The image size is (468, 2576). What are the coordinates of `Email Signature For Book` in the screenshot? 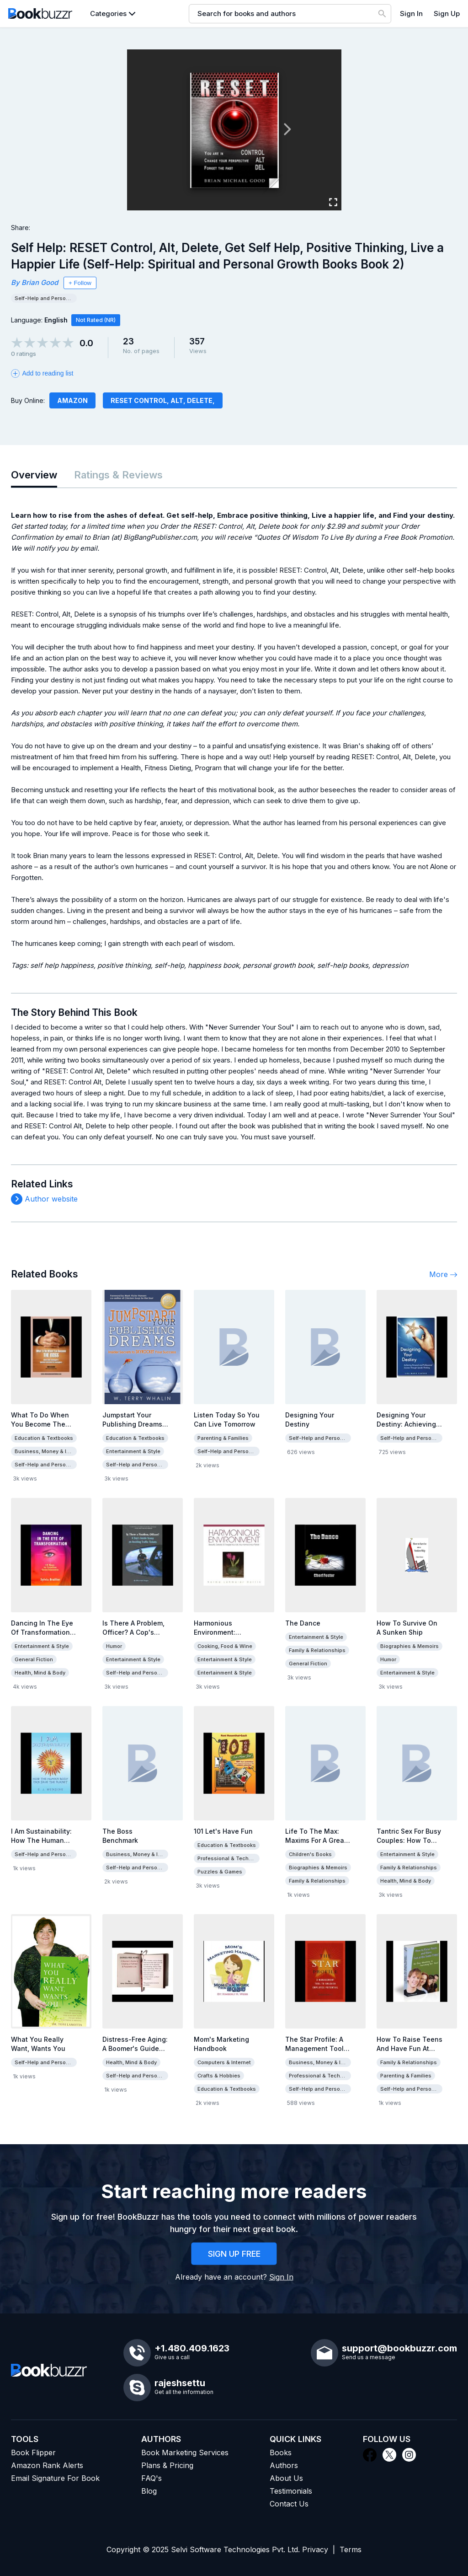 It's located at (55, 2478).